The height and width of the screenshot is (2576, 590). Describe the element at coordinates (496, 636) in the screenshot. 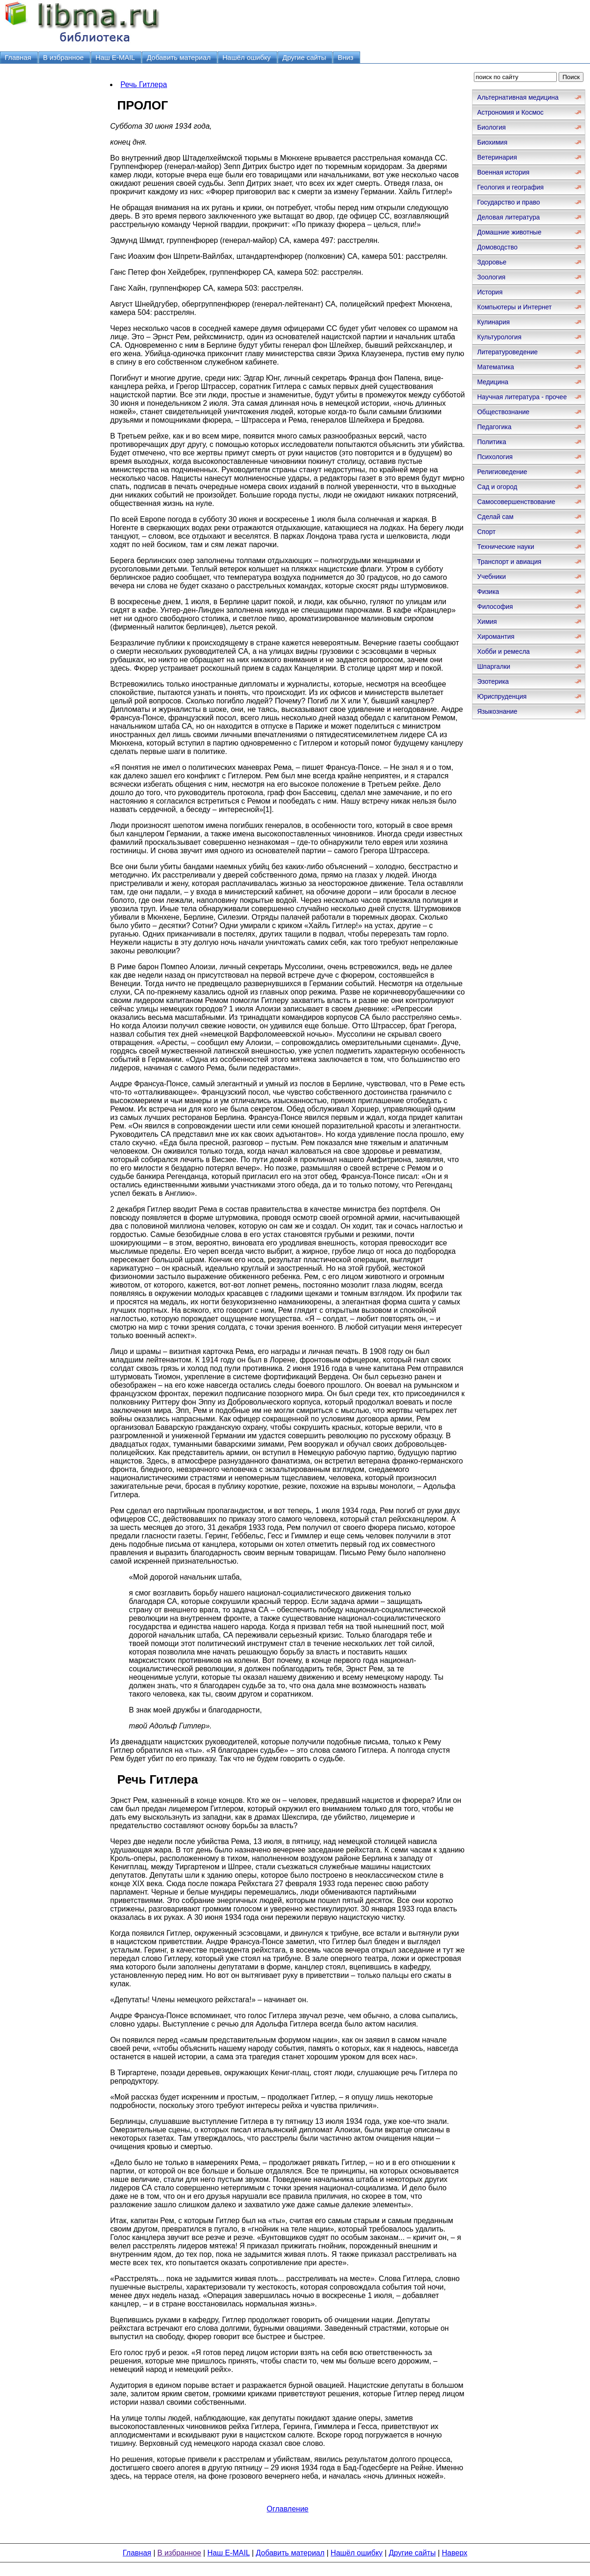

I see `Хиромантия` at that location.